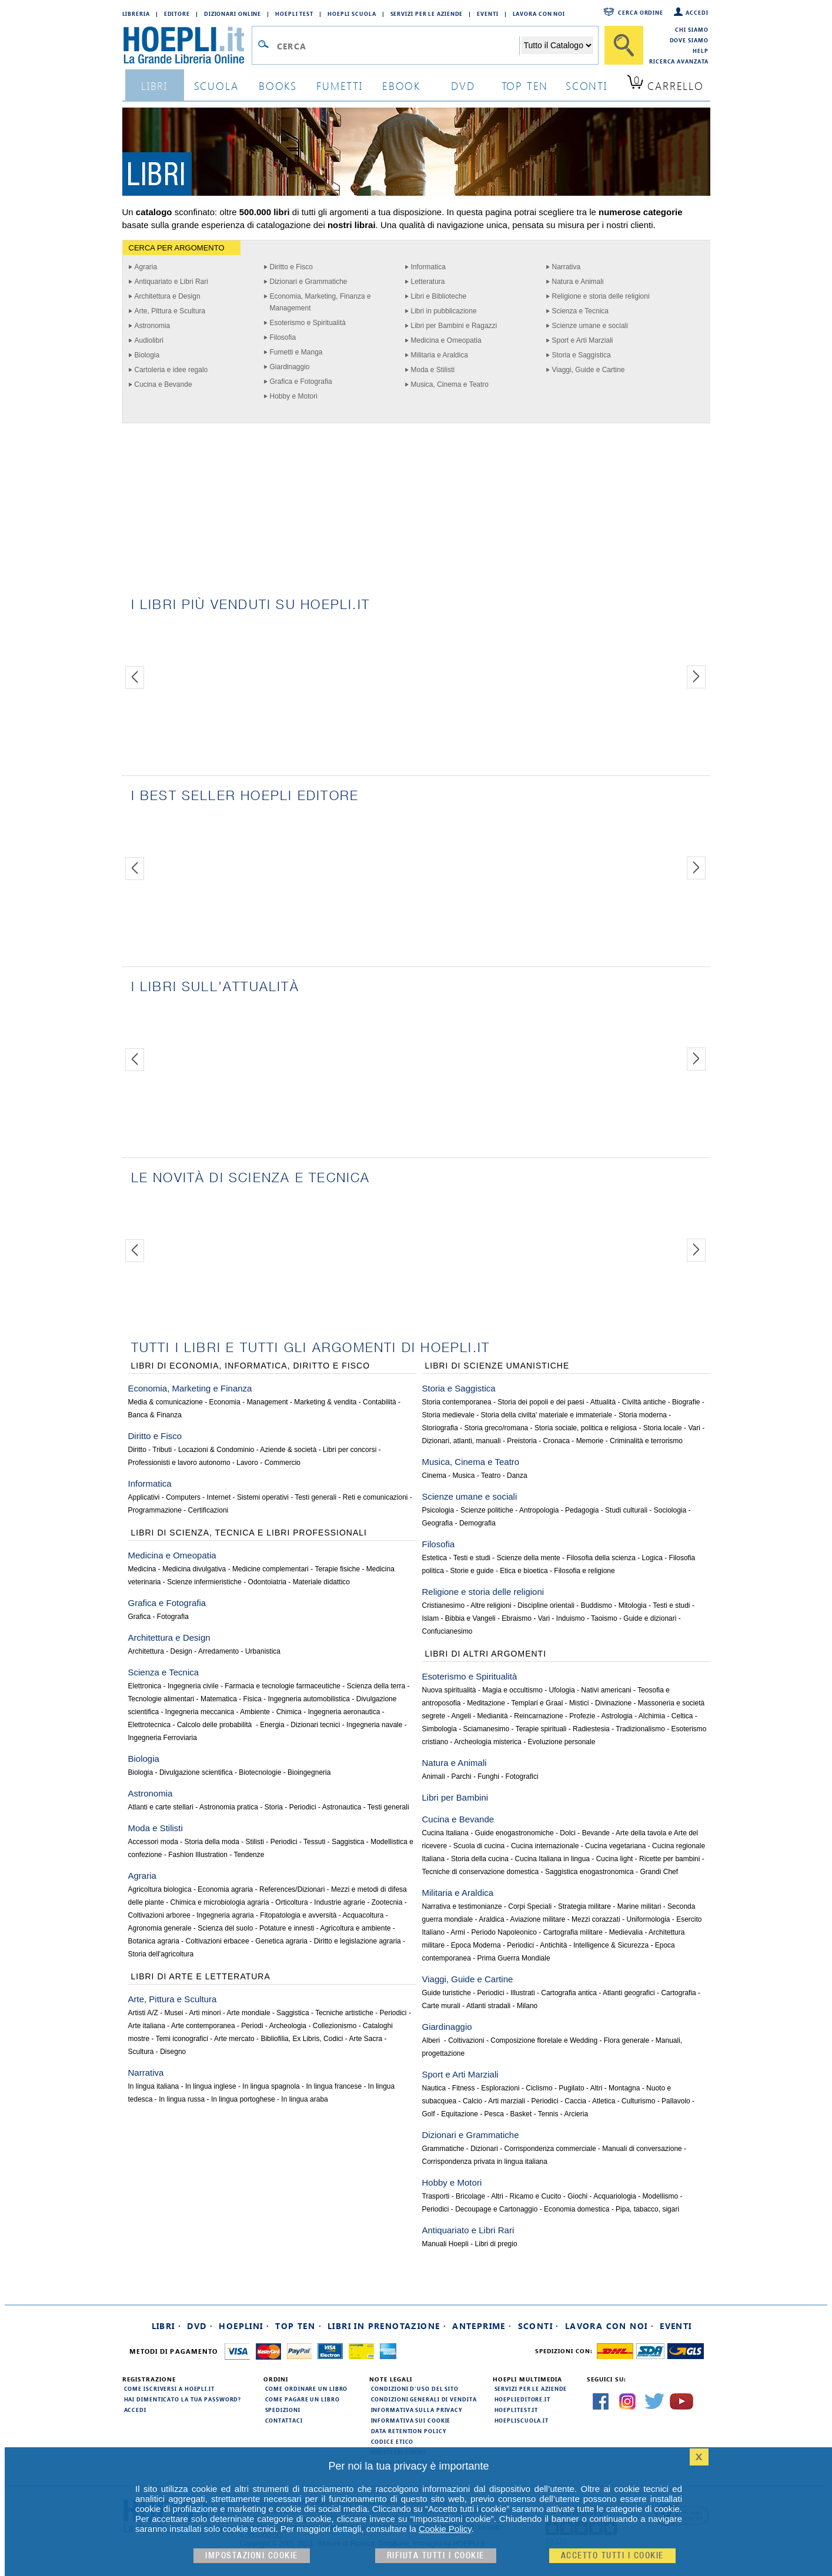 The width and height of the screenshot is (832, 2576). What do you see at coordinates (392, 2441) in the screenshot?
I see `Codice Etico` at bounding box center [392, 2441].